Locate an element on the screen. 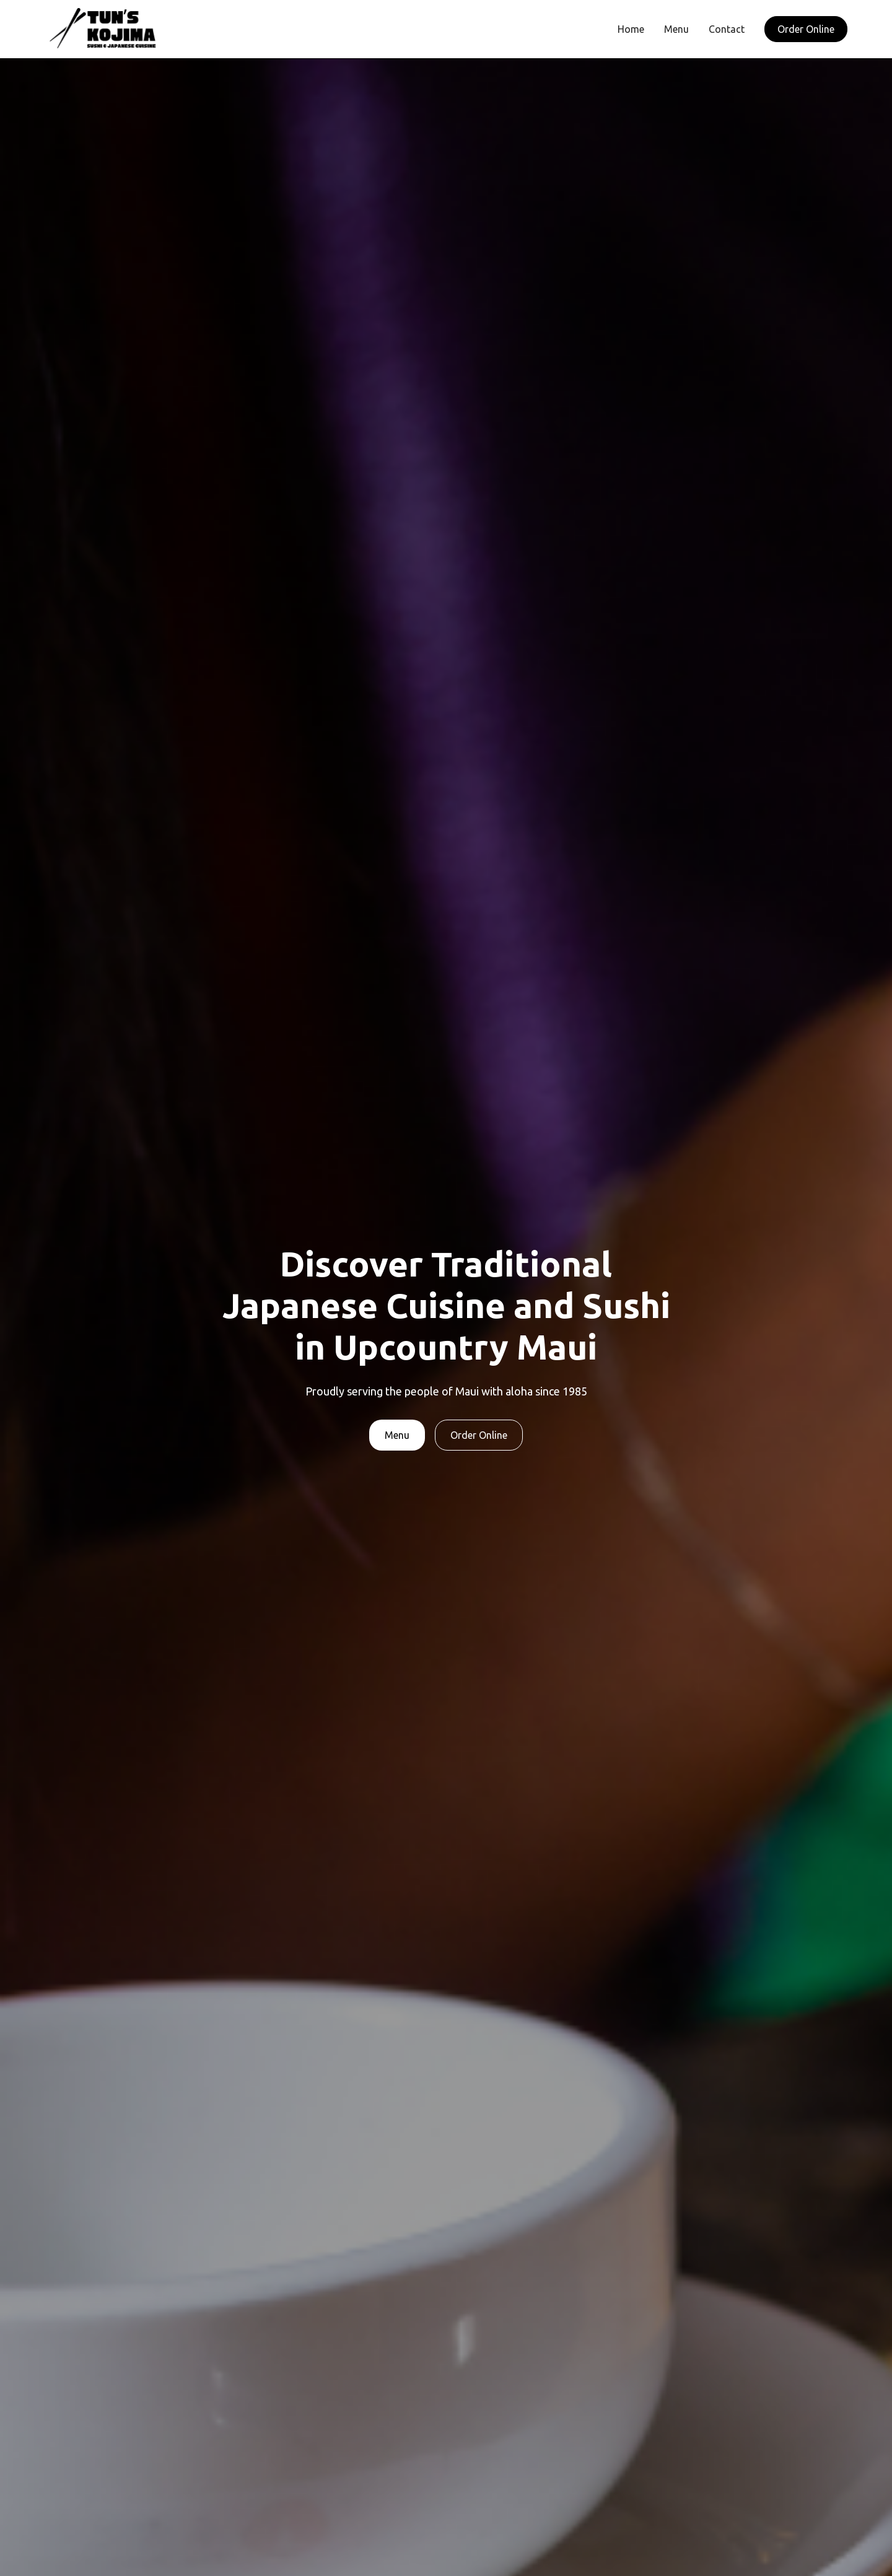  Order Online is located at coordinates (805, 29).